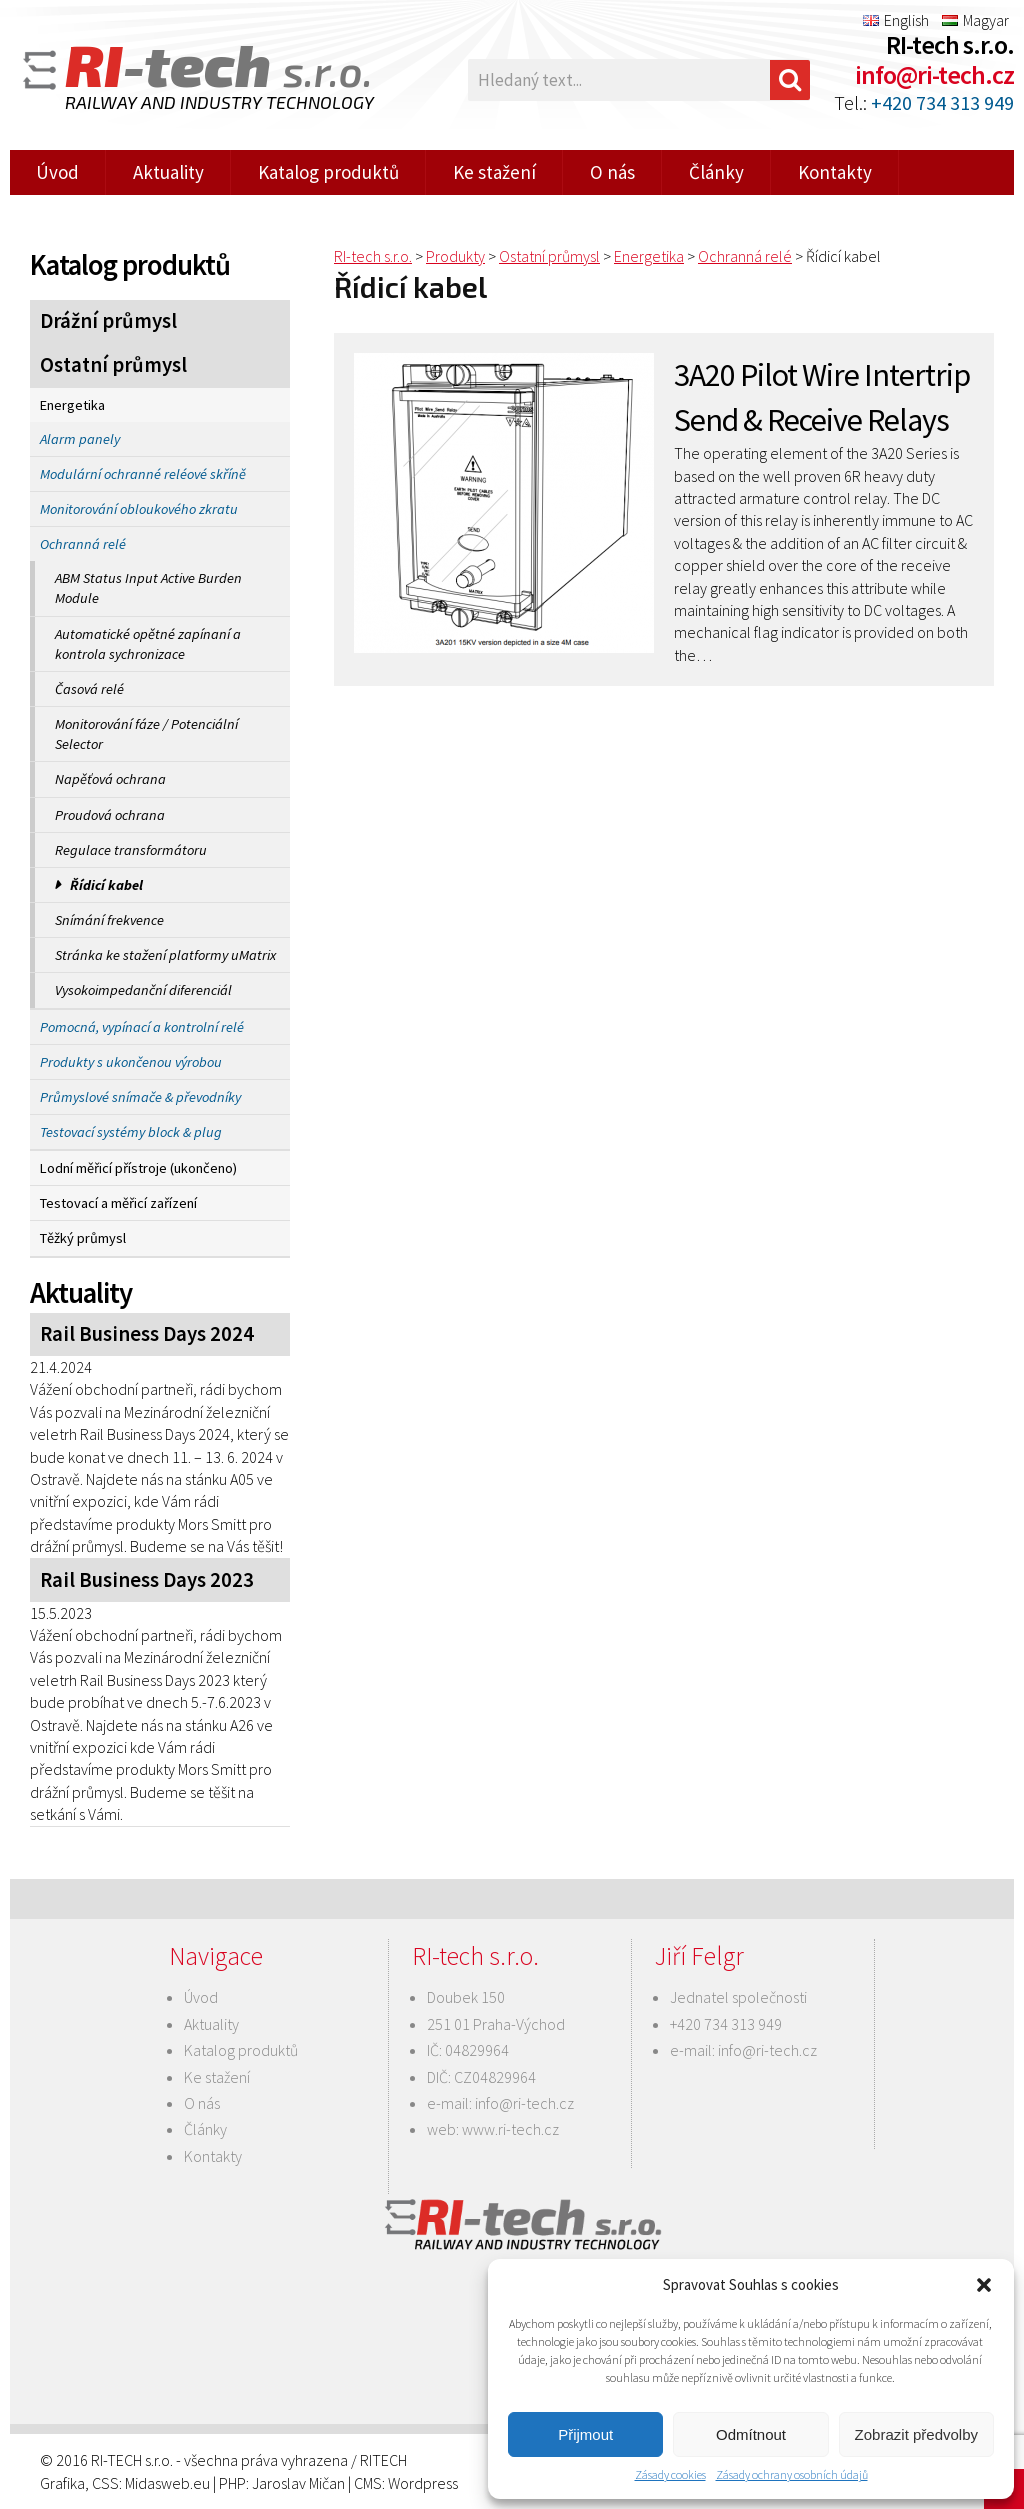 The height and width of the screenshot is (2509, 1024). I want to click on Monitorování obloukového zkratu, so click(139, 509).